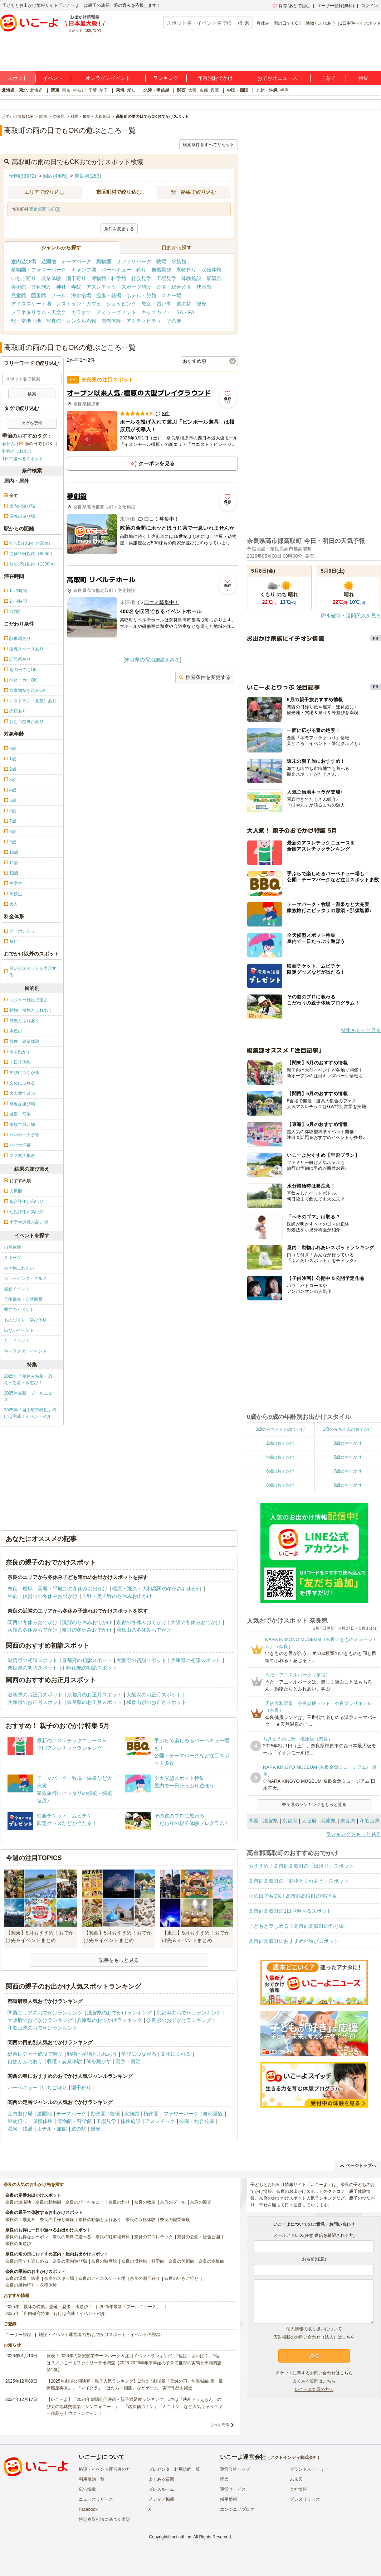 This screenshot has width=381, height=2576. I want to click on 橿原・飛鳥・大和高田の冬休みお出かけ, so click(157, 1589).